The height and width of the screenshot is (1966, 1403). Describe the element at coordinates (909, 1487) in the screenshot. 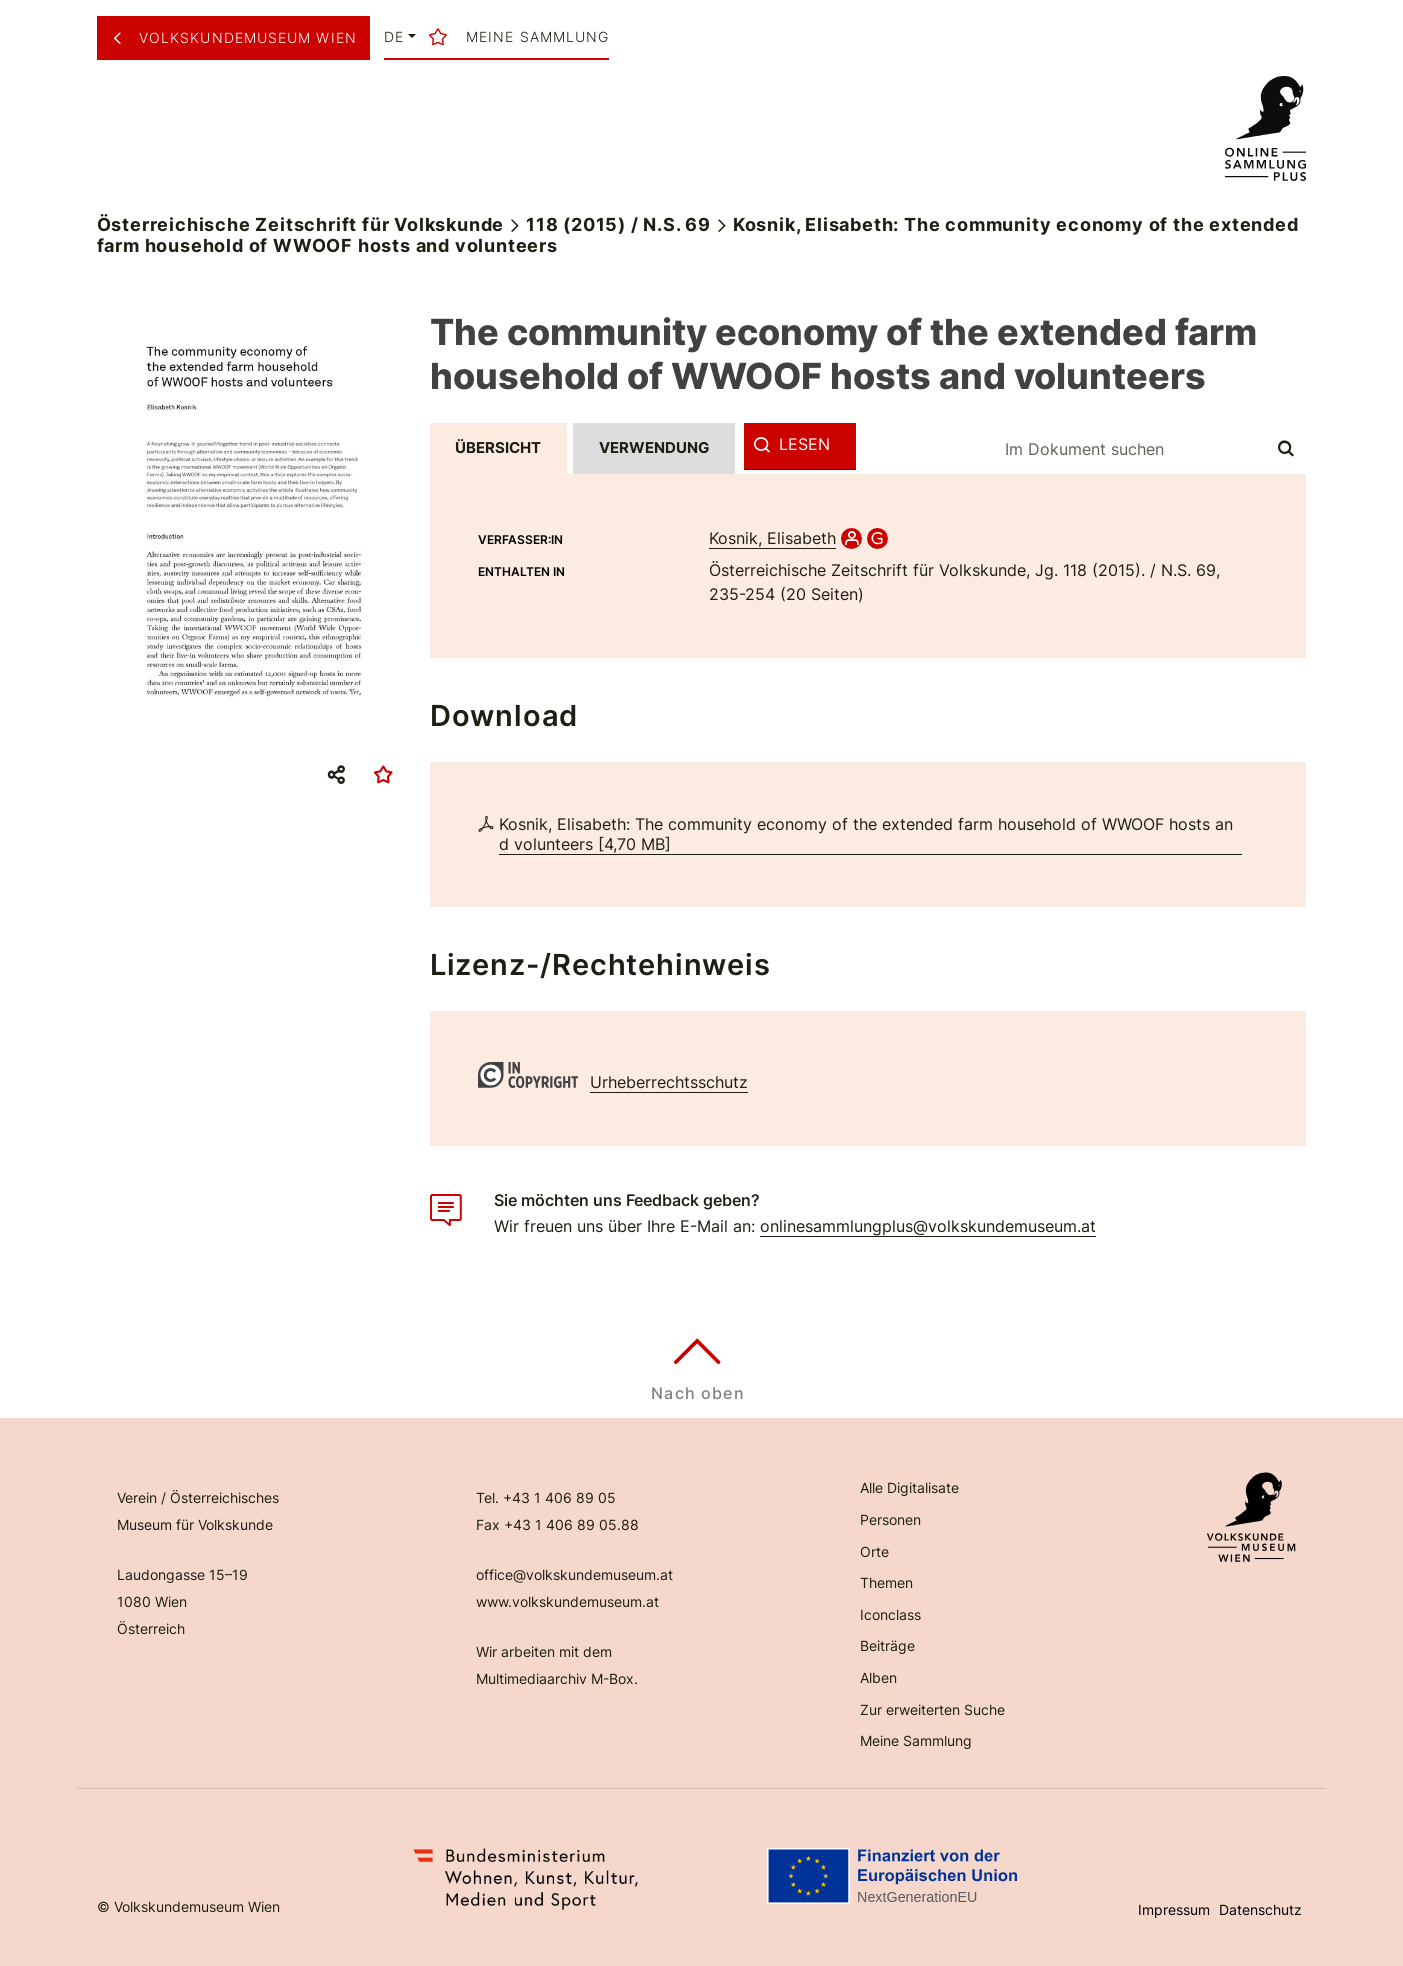

I see `Alle Digitalisate` at that location.